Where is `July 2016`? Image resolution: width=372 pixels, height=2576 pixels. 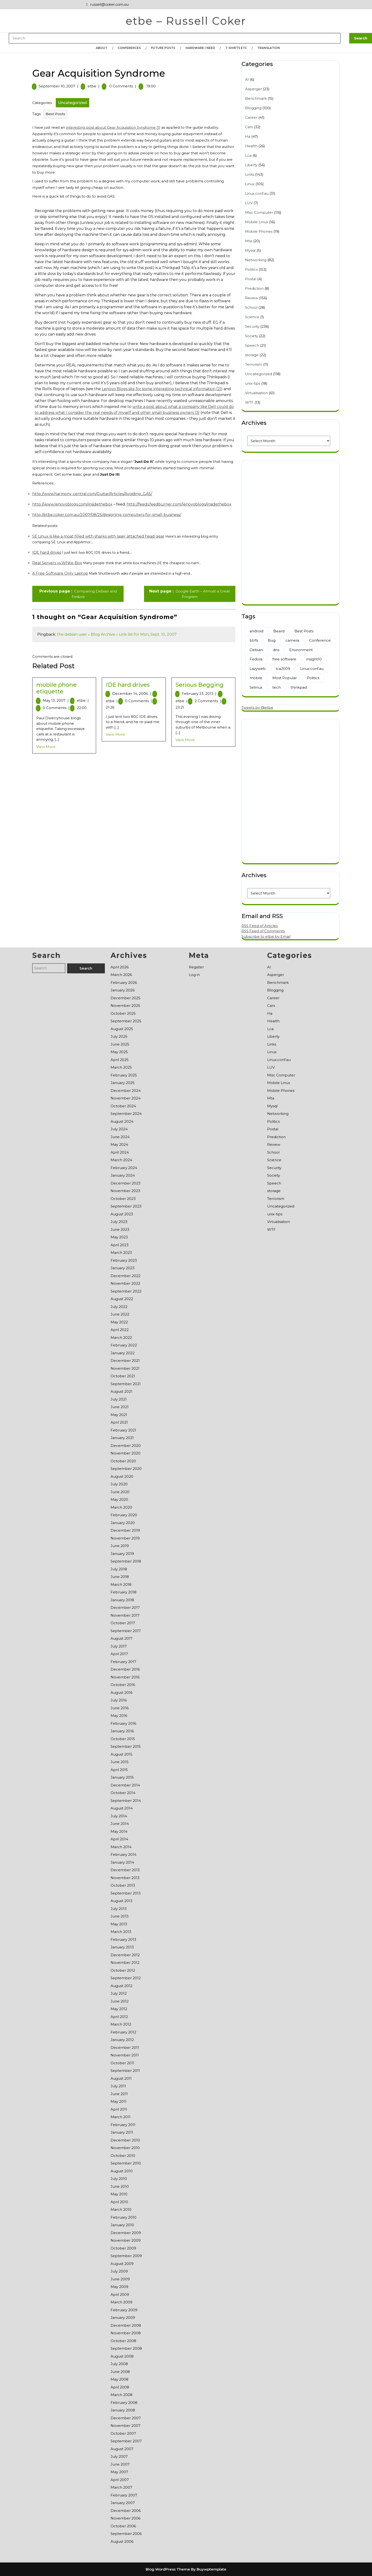
July 2016 is located at coordinates (119, 1700).